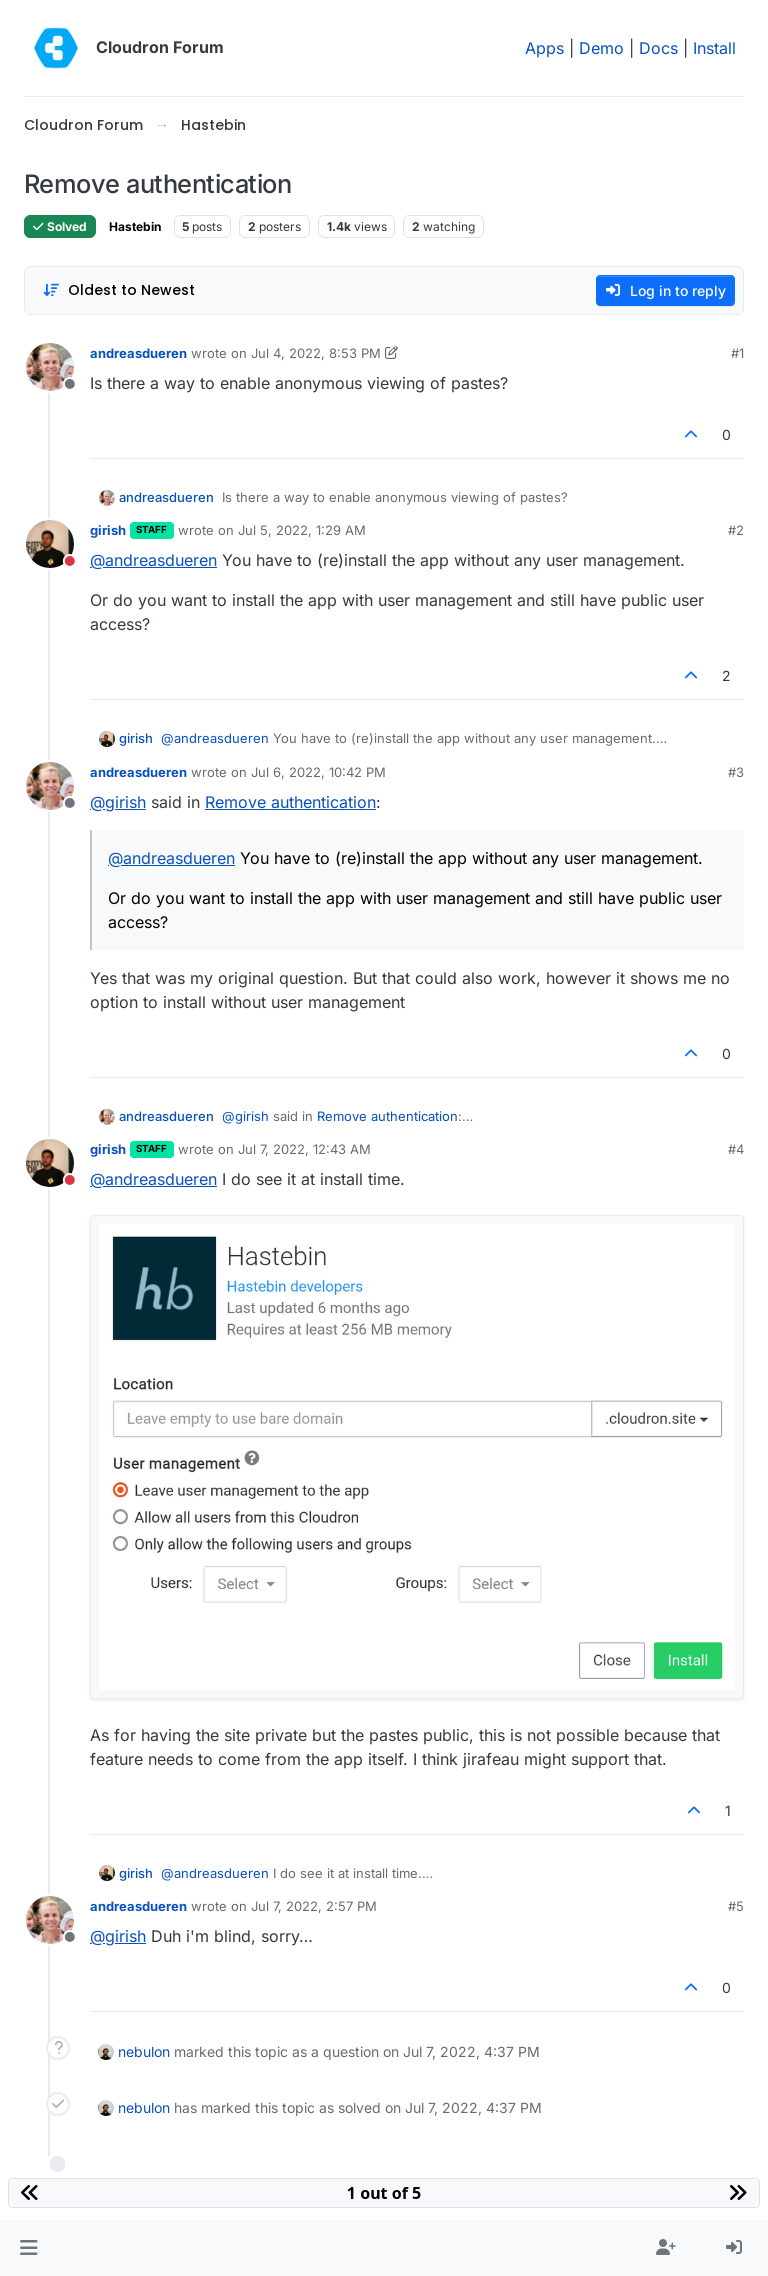 The width and height of the screenshot is (768, 2276). I want to click on #4, so click(736, 1149).